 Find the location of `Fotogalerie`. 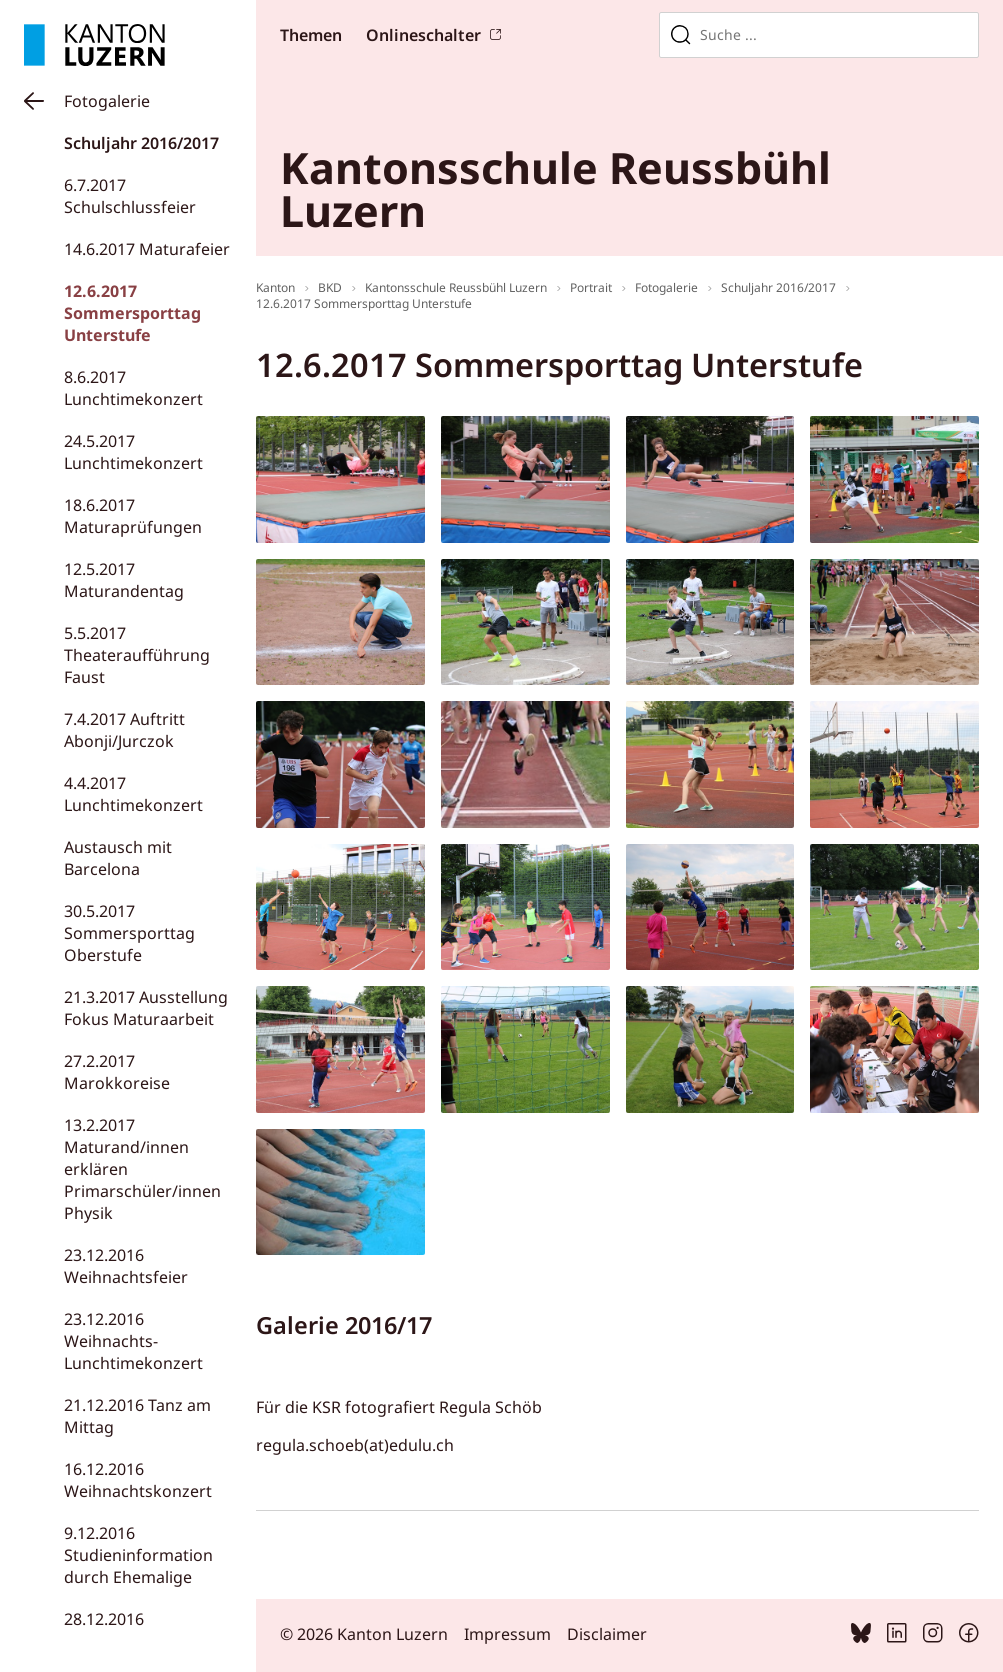

Fotogalerie is located at coordinates (107, 101).